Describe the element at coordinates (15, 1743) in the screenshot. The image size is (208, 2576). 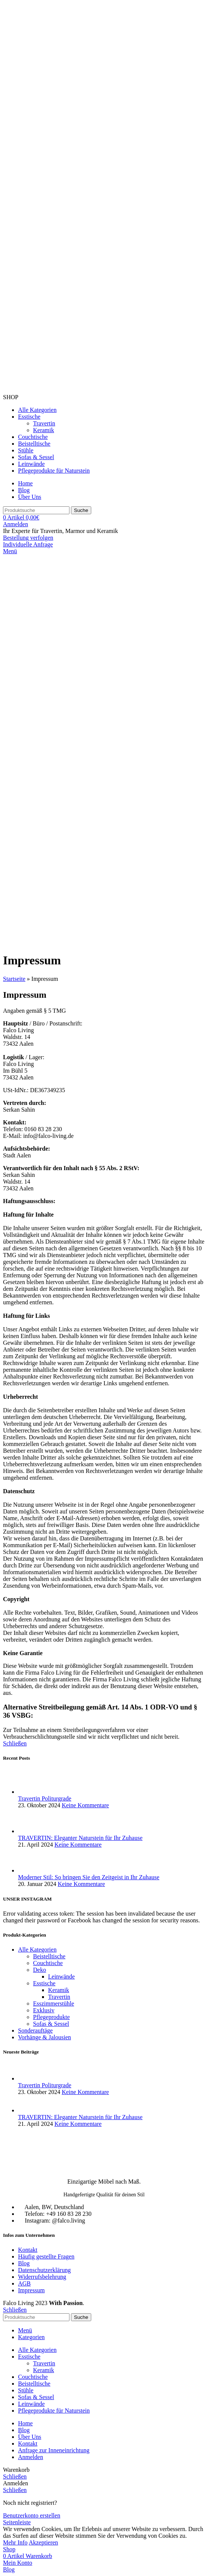
I see `Schließen` at that location.